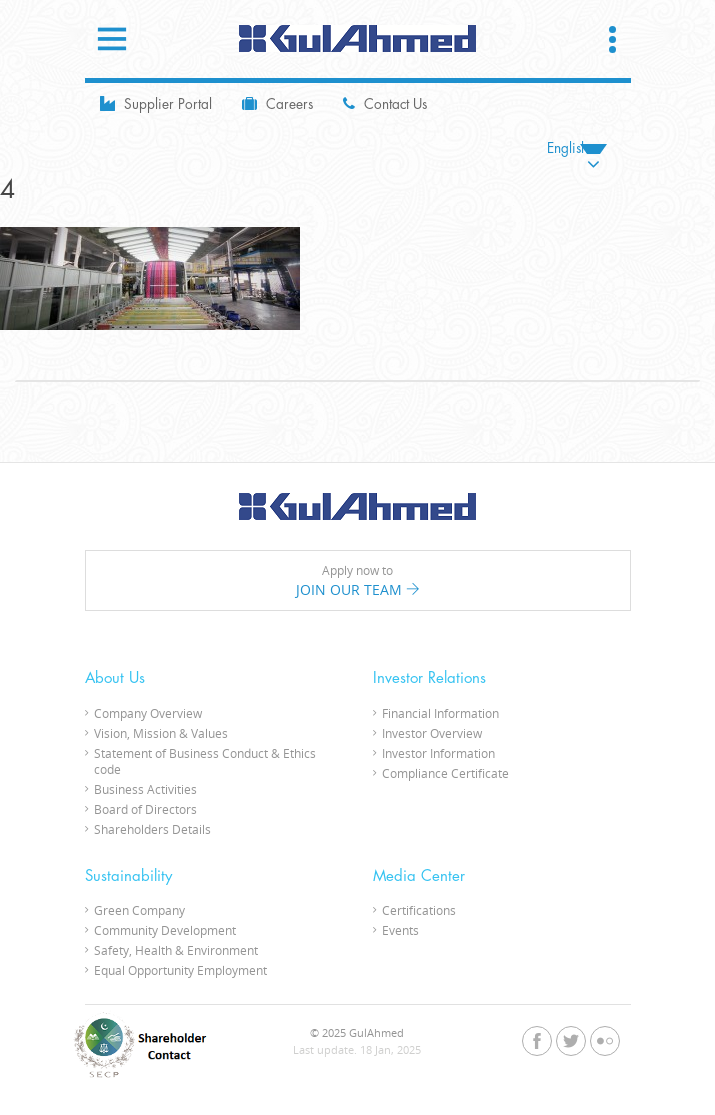 Image resolution: width=715 pixels, height=1115 pixels. What do you see at coordinates (145, 809) in the screenshot?
I see `Board of Directors` at bounding box center [145, 809].